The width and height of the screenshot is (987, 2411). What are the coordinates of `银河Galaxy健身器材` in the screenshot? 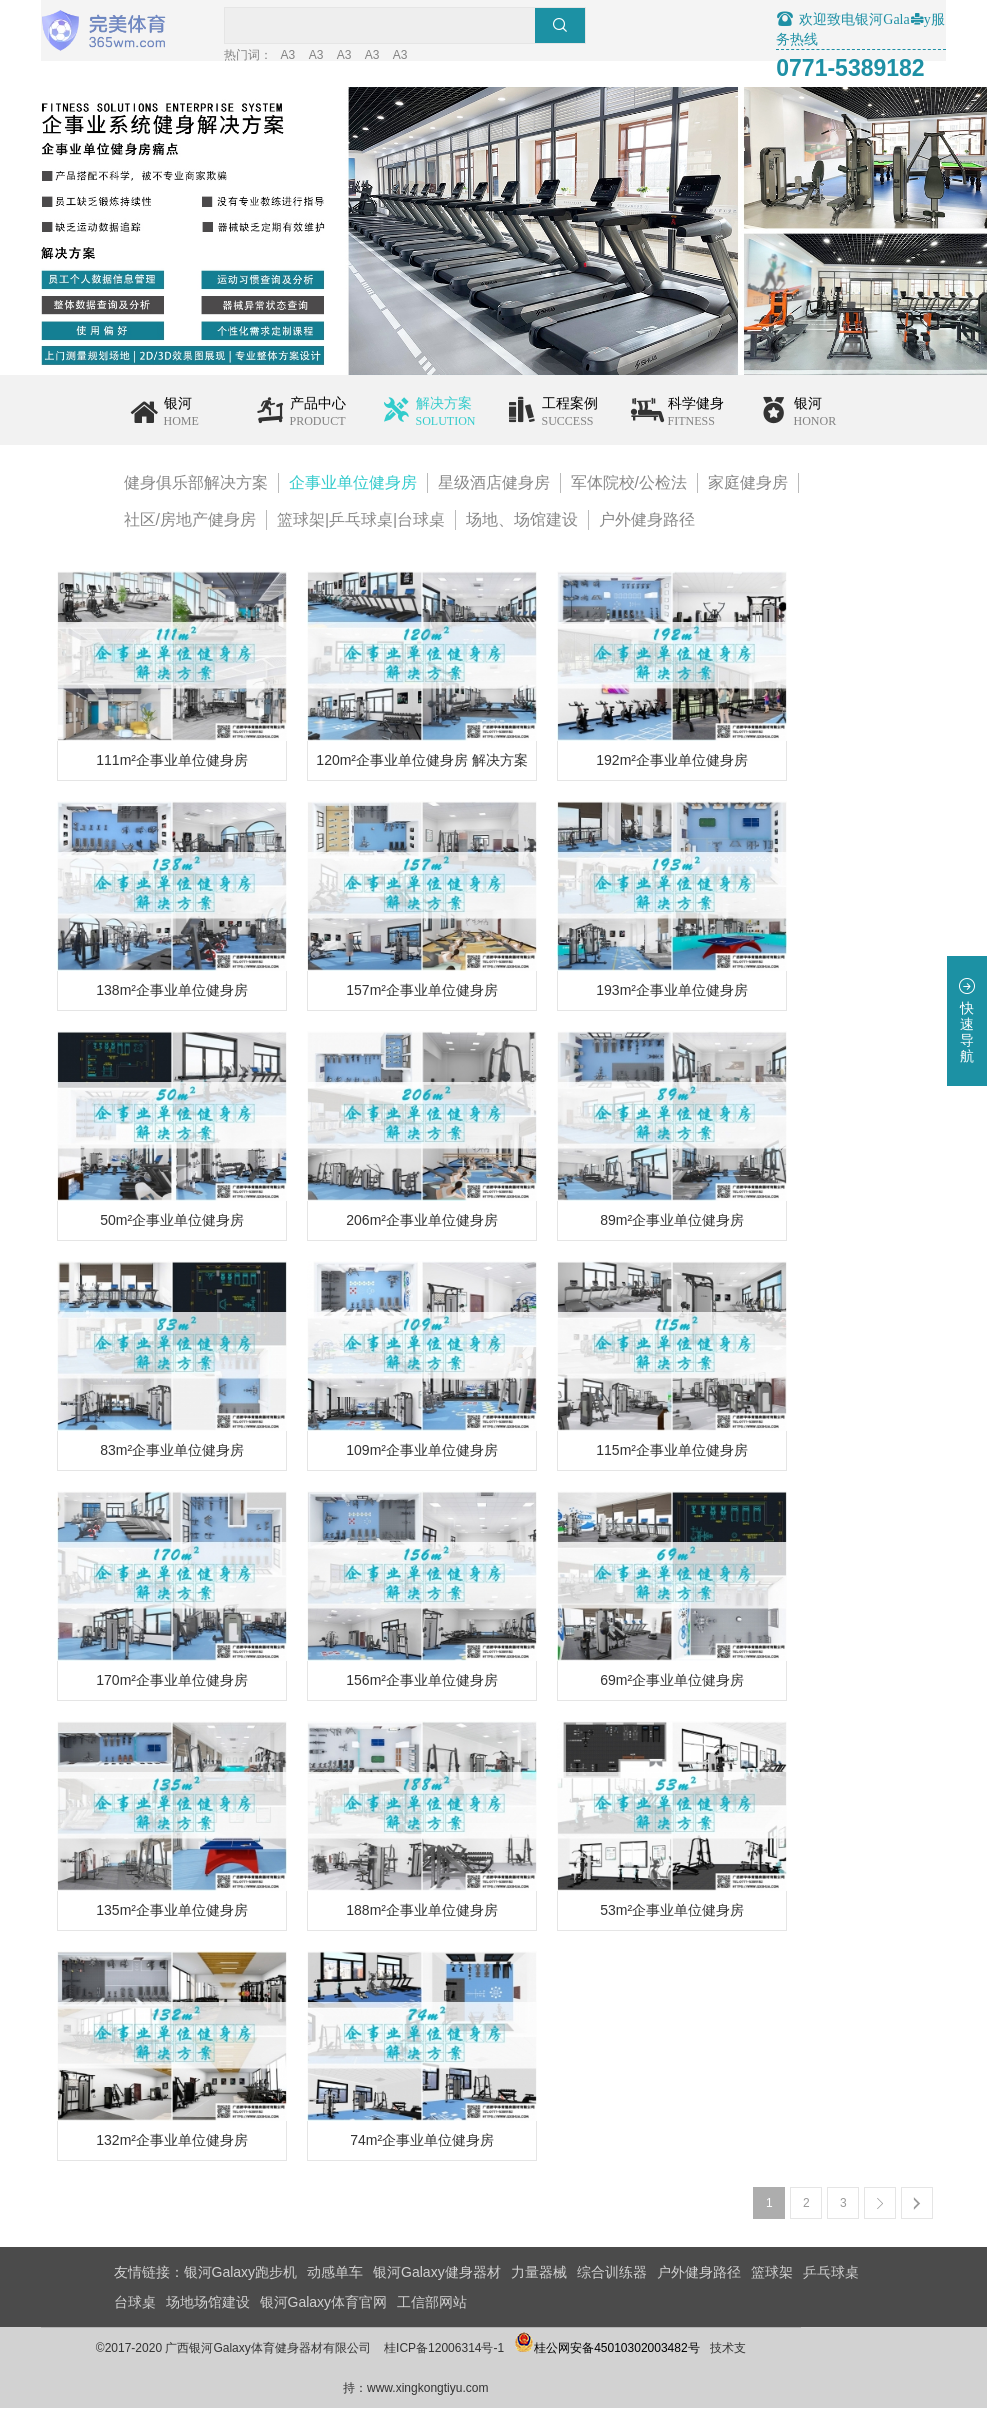 It's located at (437, 2275).